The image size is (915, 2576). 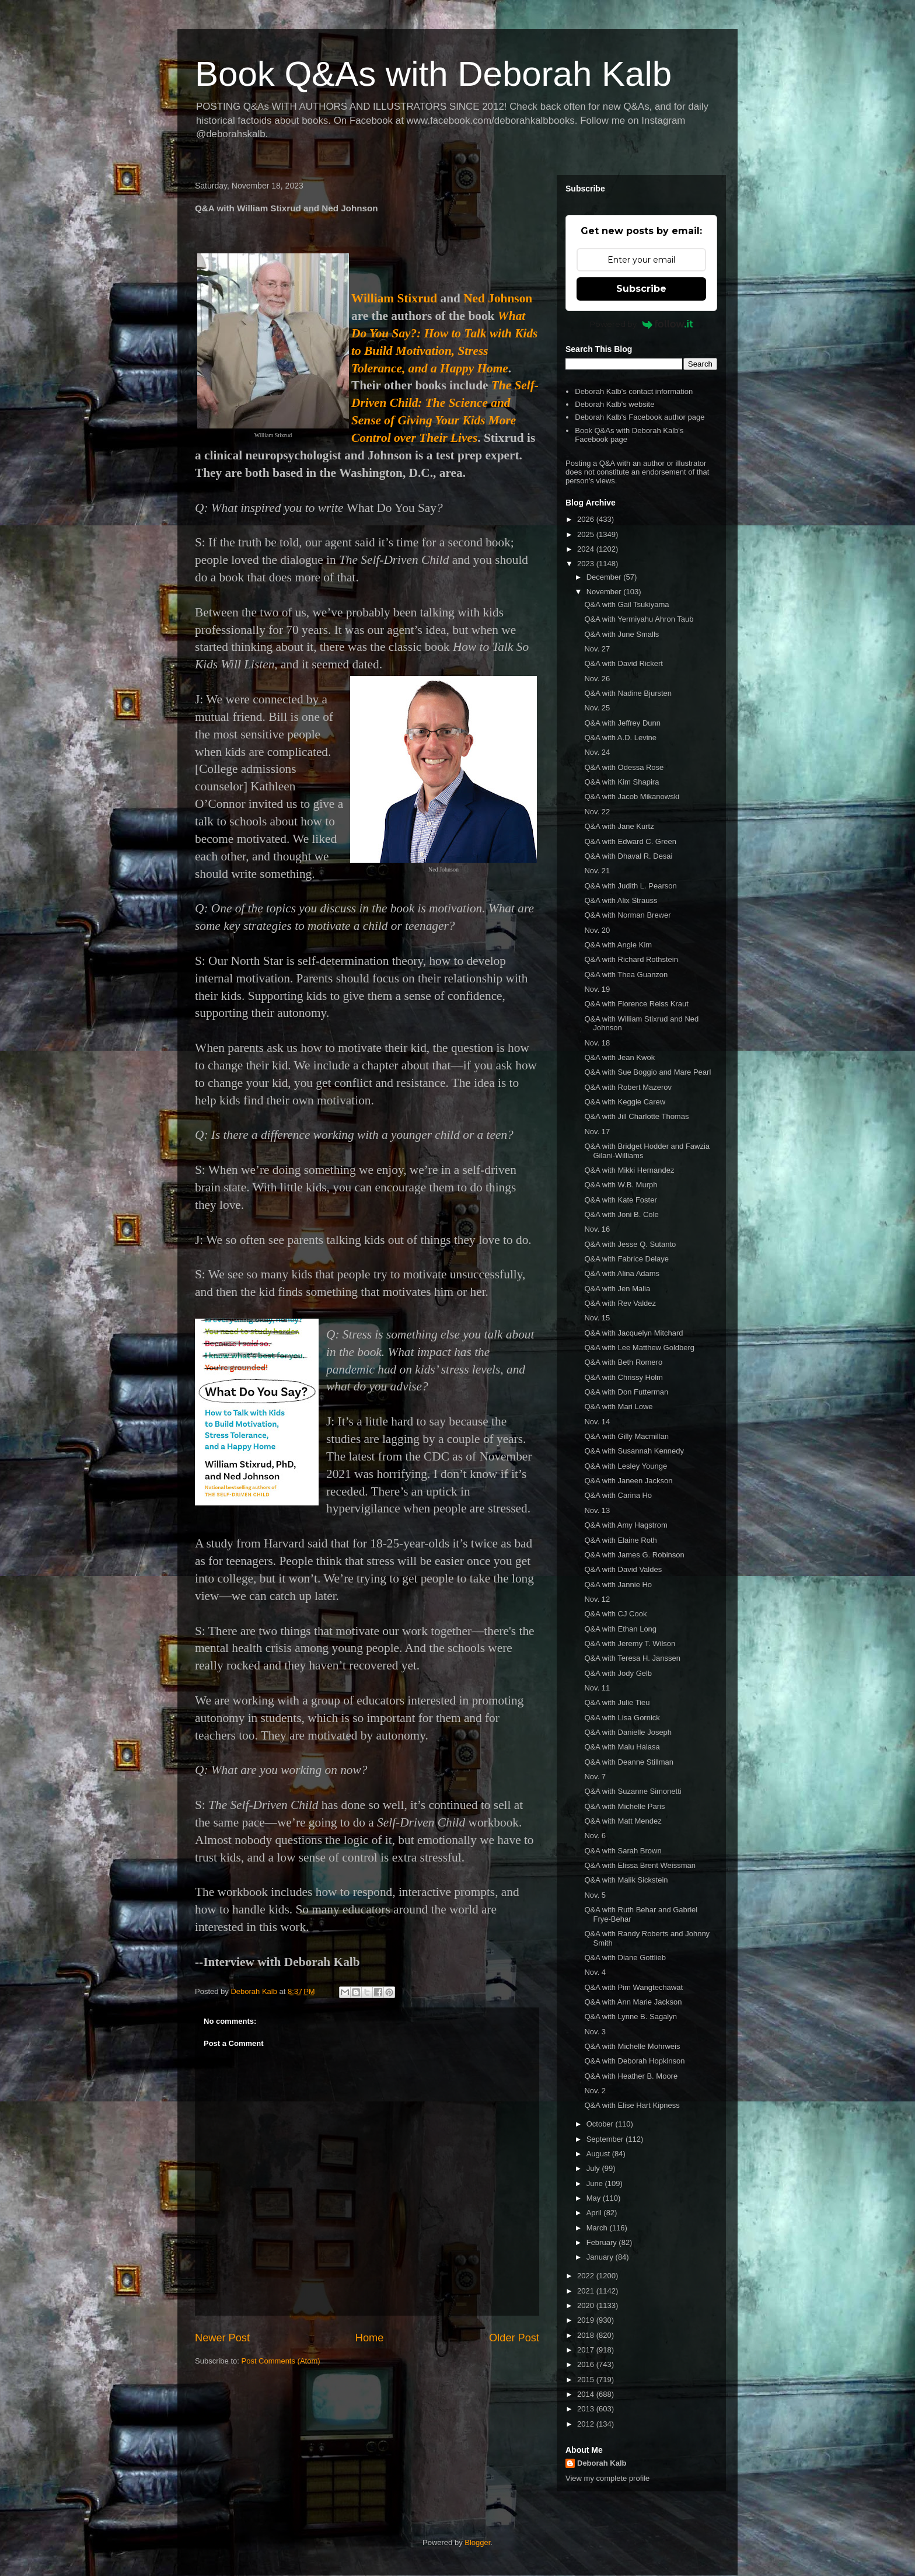 What do you see at coordinates (636, 1116) in the screenshot?
I see `Q&A with Jill Charlotte Thomas` at bounding box center [636, 1116].